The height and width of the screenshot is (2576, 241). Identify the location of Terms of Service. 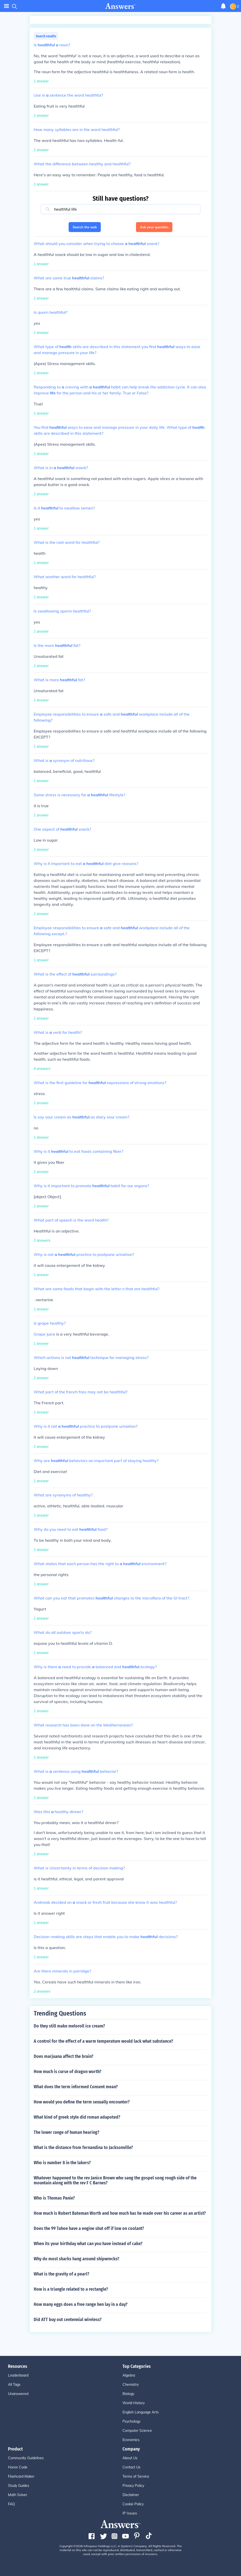
(135, 2476).